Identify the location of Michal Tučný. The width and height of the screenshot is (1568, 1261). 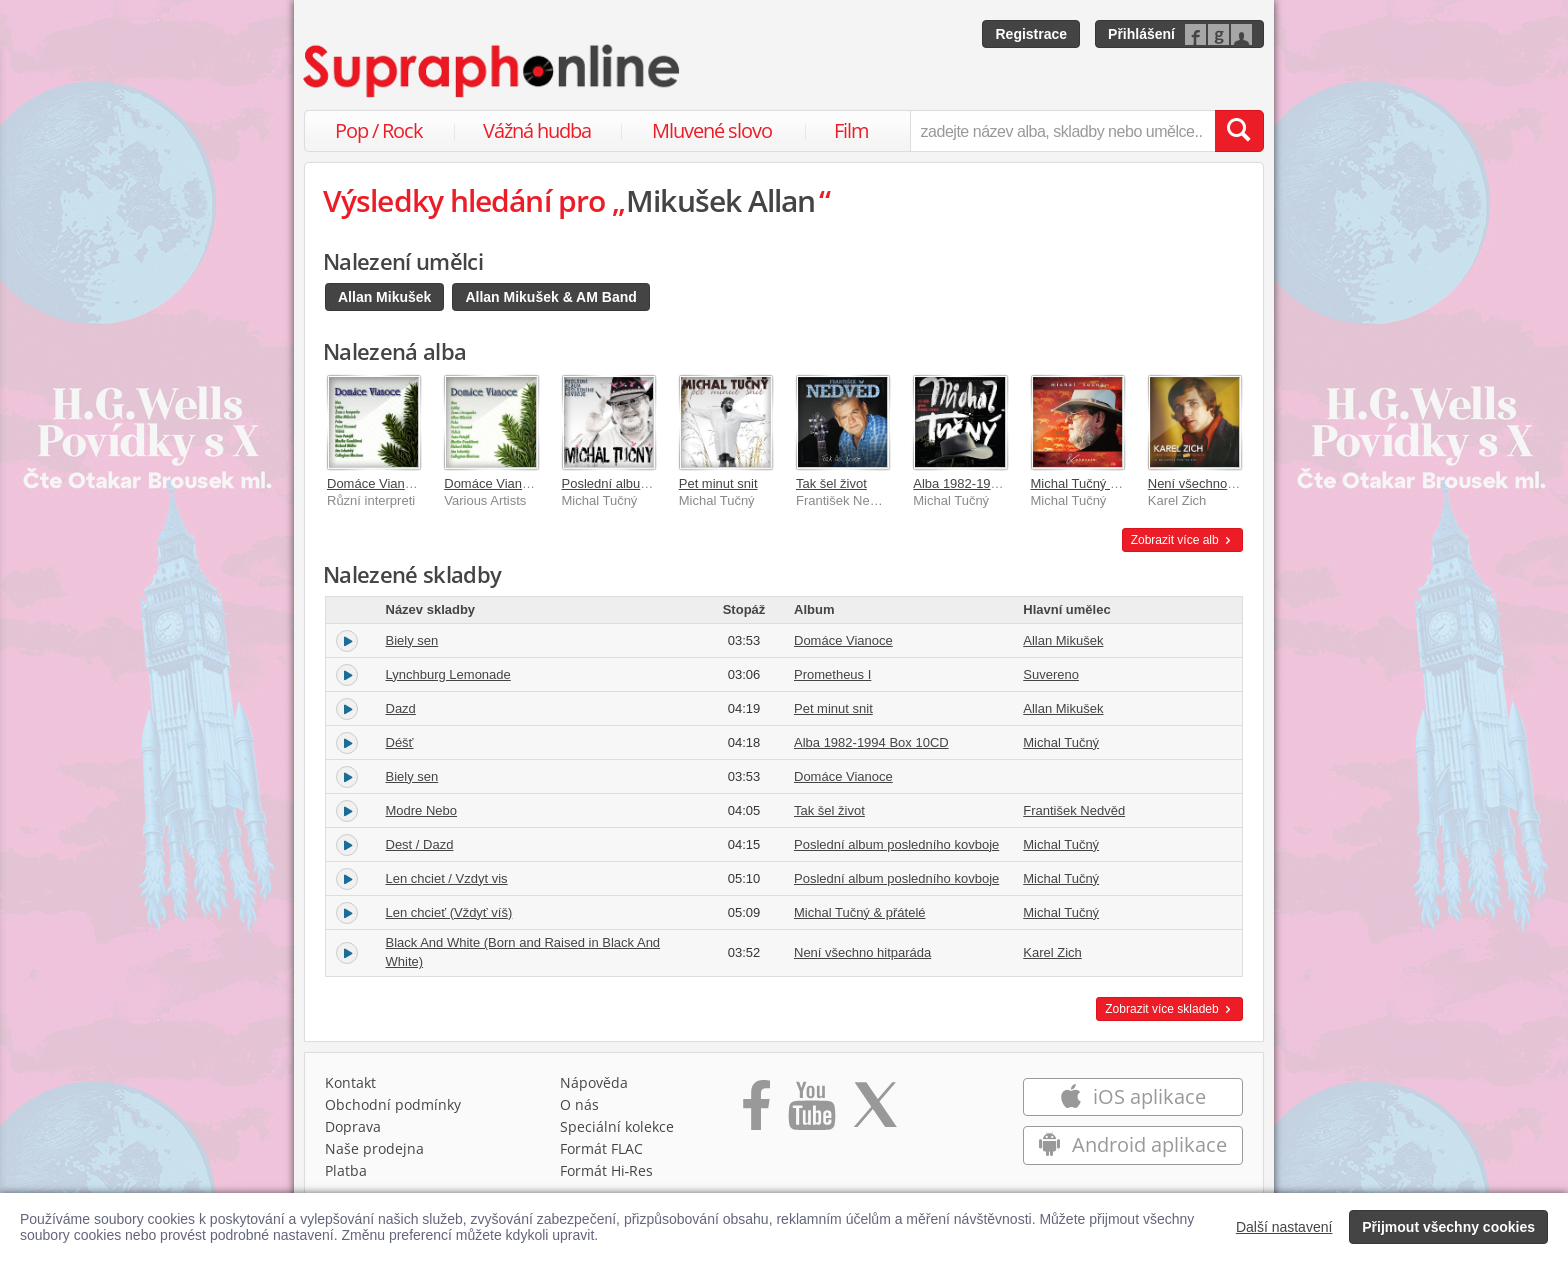
(1061, 742).